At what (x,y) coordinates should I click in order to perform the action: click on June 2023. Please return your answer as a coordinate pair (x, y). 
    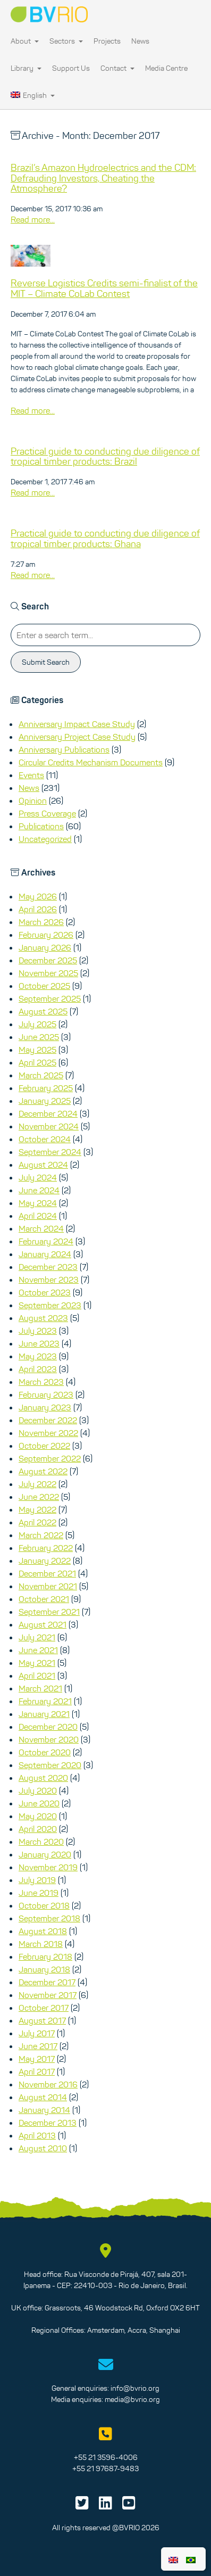
    Looking at the image, I should click on (39, 1343).